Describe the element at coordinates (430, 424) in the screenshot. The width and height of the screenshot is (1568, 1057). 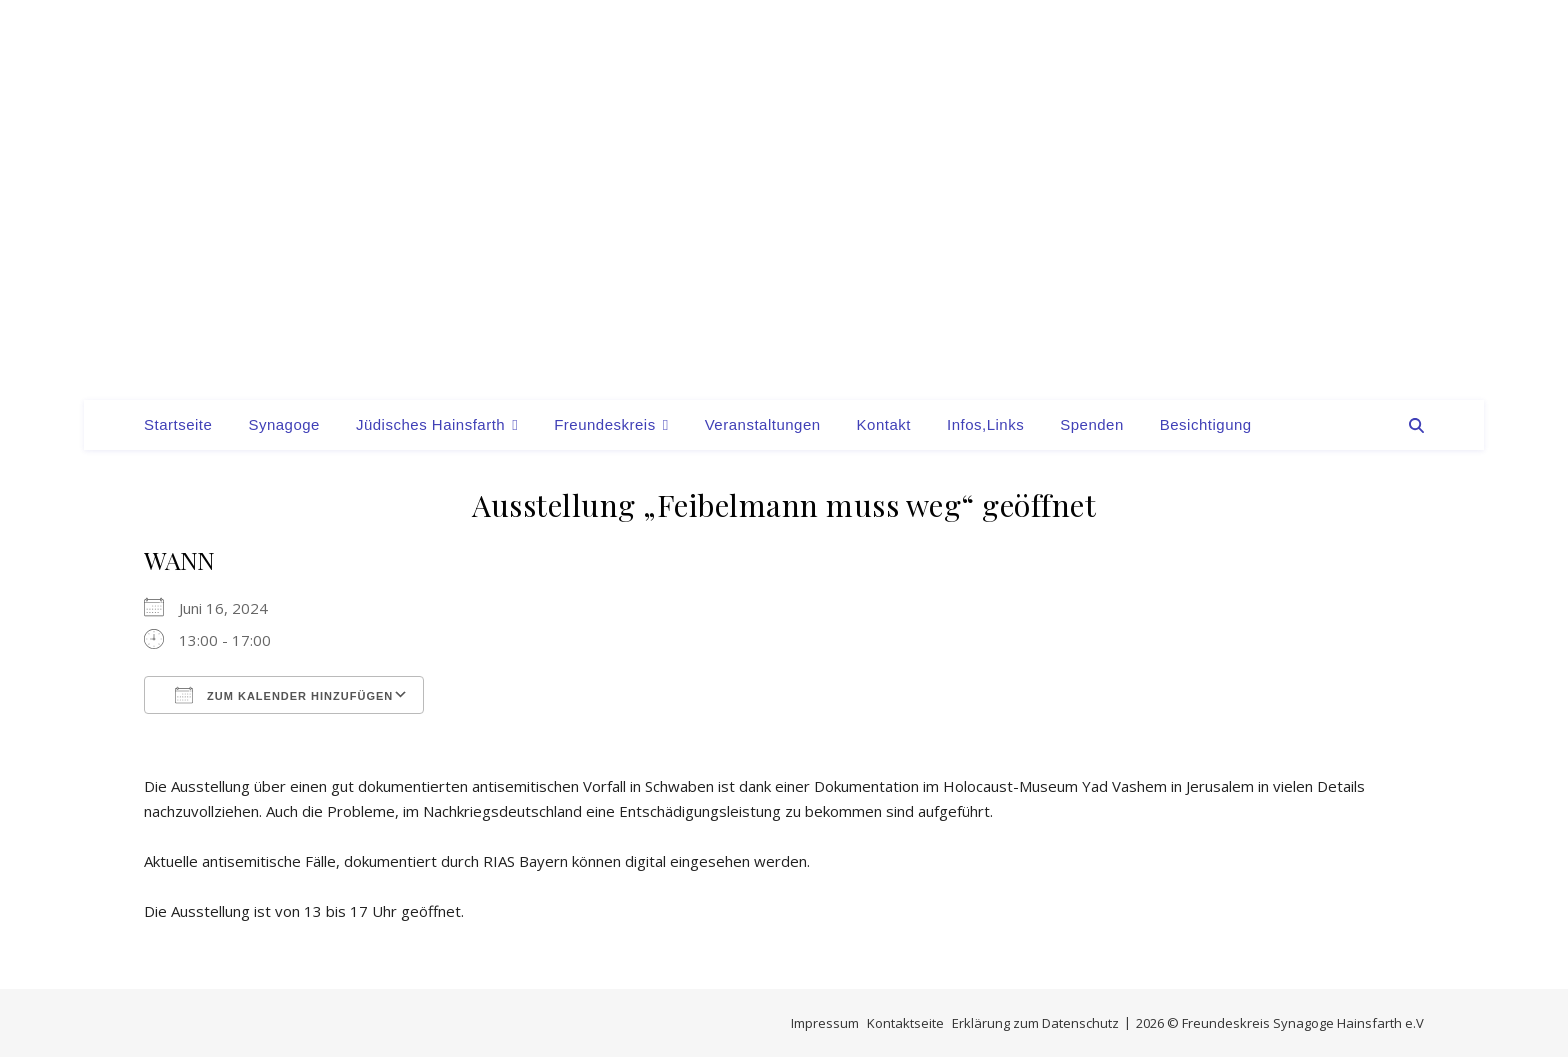
I see `Jüdisches Hainsfarth` at that location.